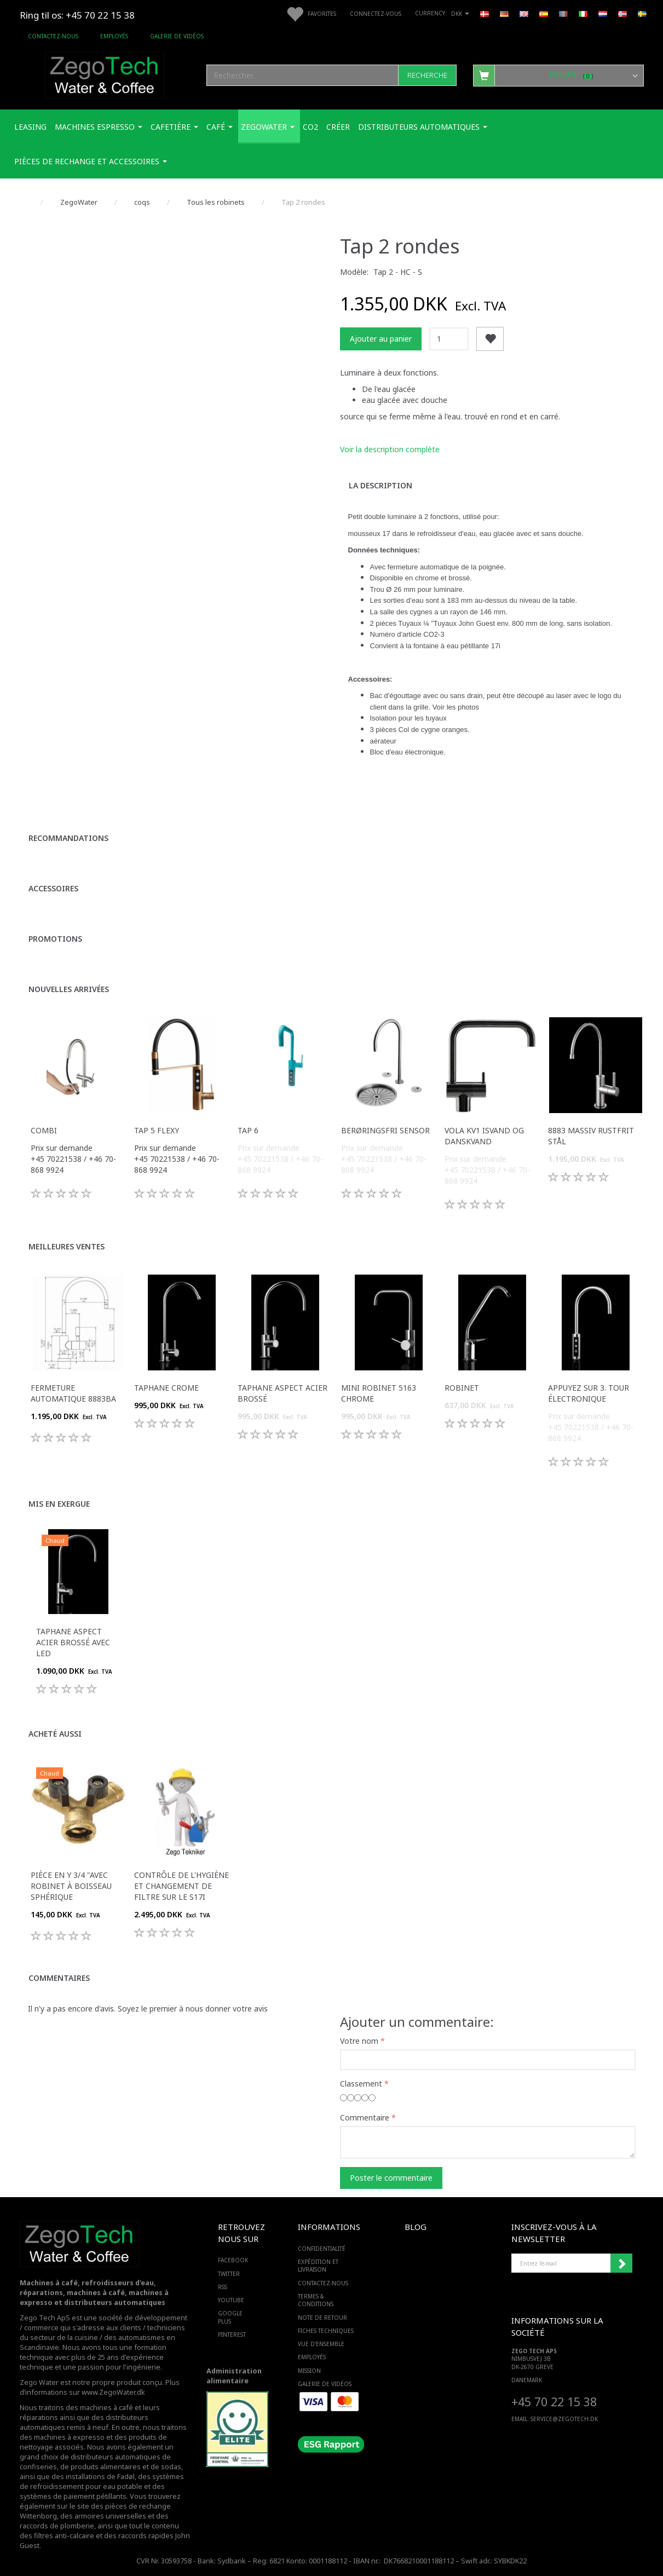 The width and height of the screenshot is (663, 2576). What do you see at coordinates (390, 449) in the screenshot?
I see `Voir la description complète` at bounding box center [390, 449].